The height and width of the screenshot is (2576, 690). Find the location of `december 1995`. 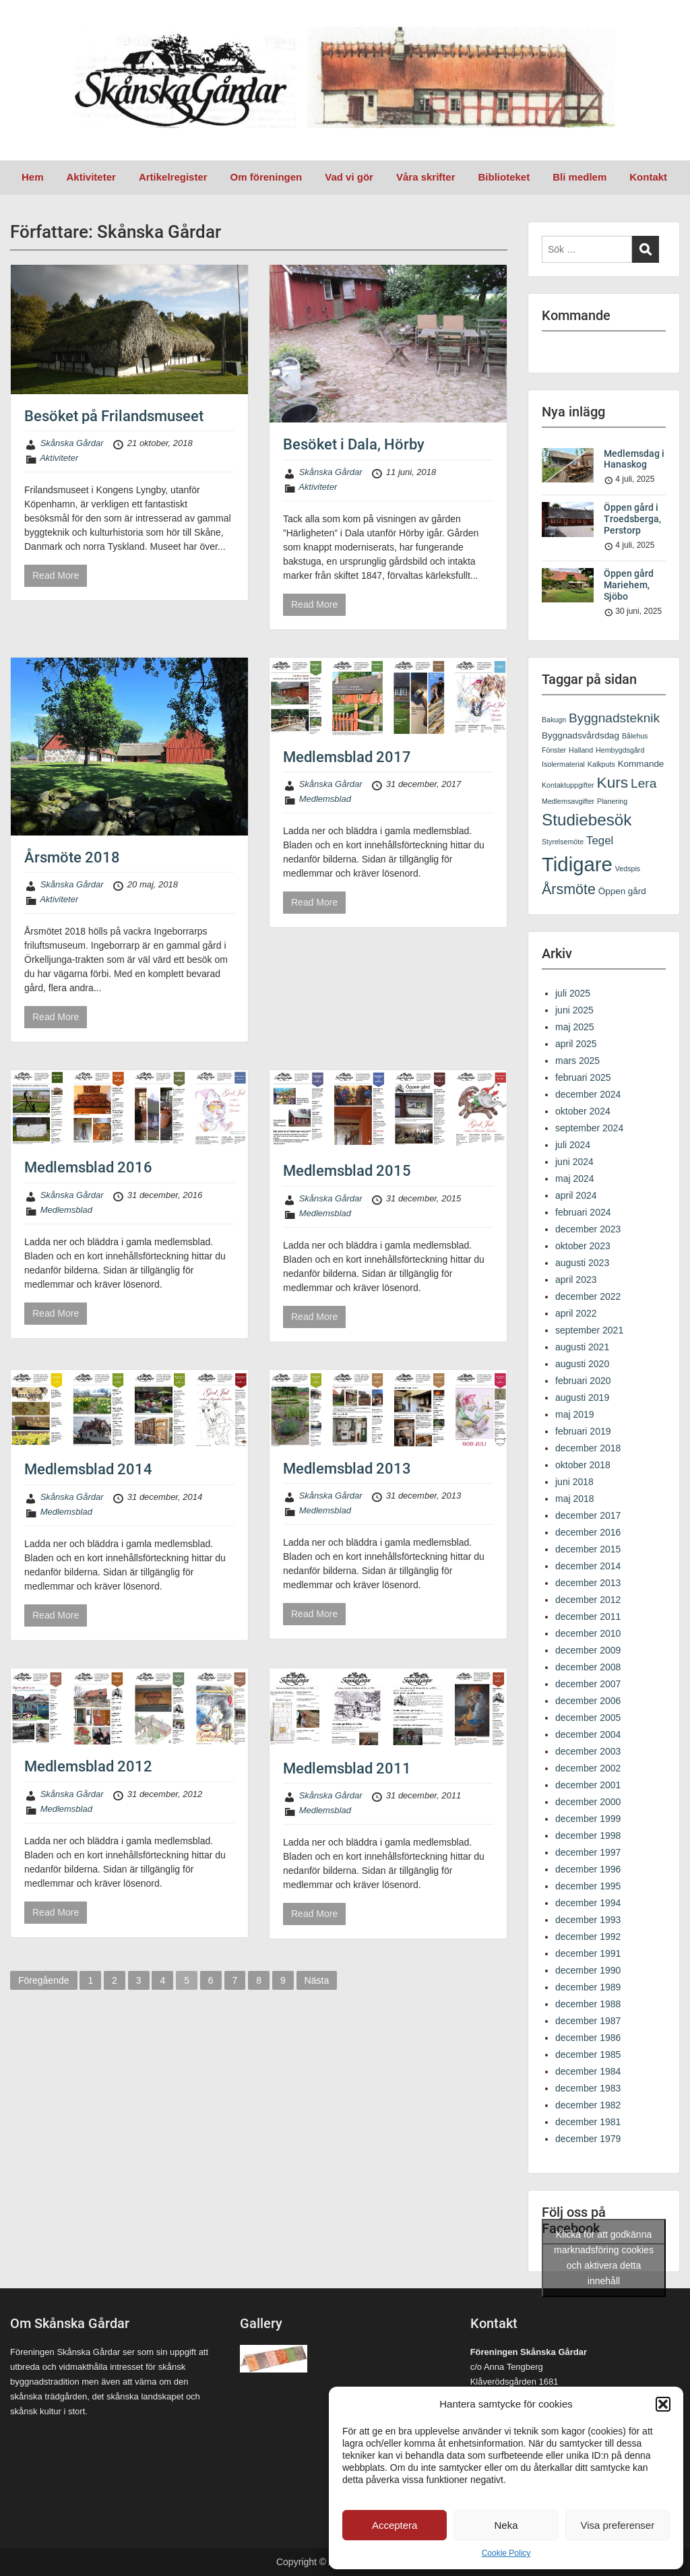

december 1995 is located at coordinates (588, 1886).